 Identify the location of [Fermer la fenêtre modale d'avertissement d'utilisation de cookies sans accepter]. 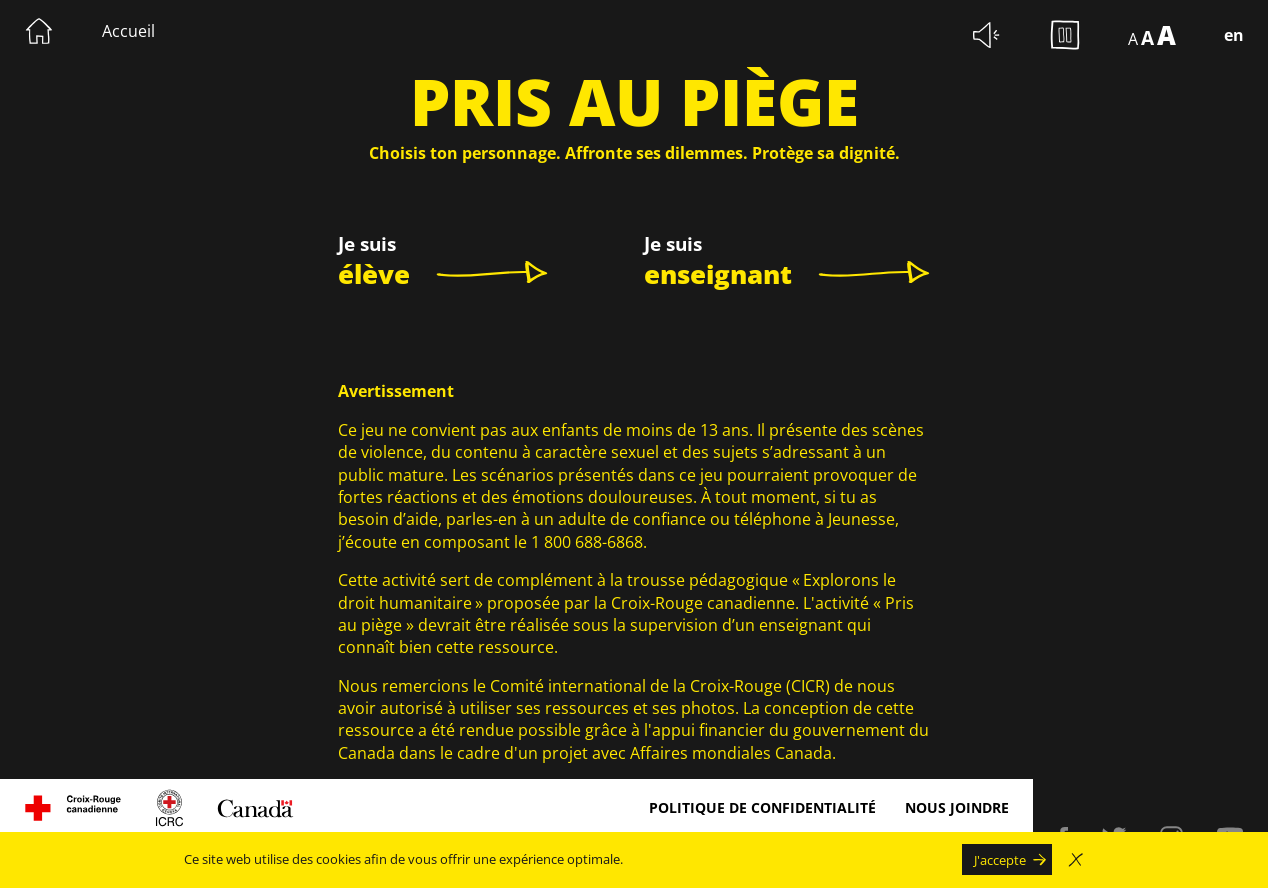
(1076, 860).